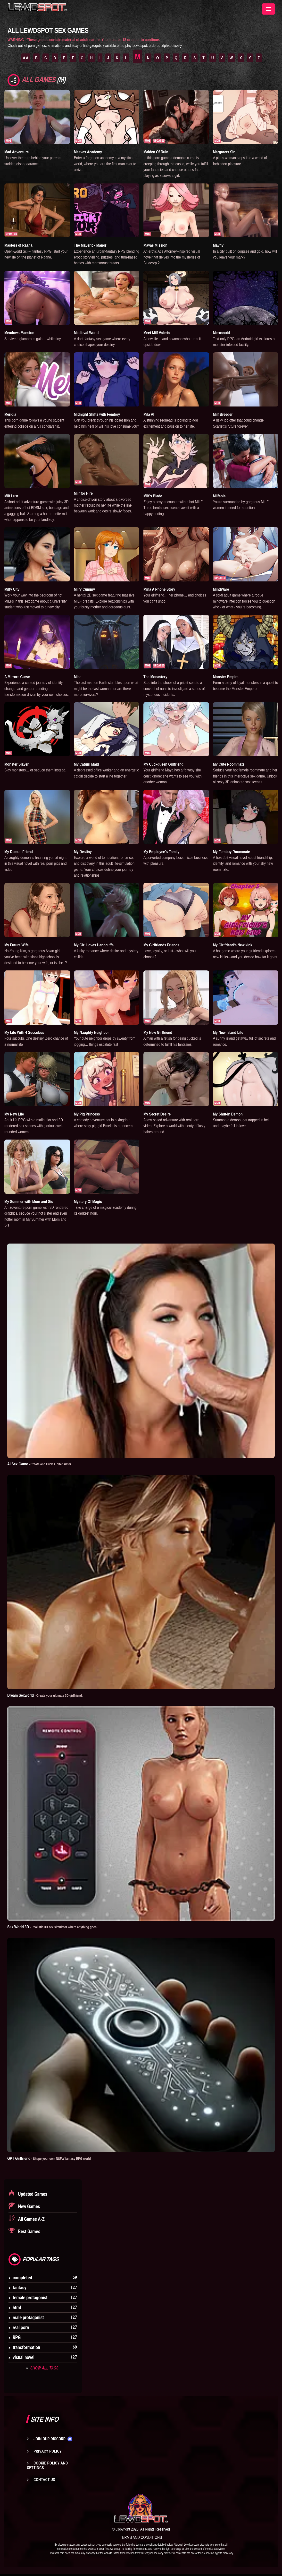  I want to click on RPG, so click(17, 2337).